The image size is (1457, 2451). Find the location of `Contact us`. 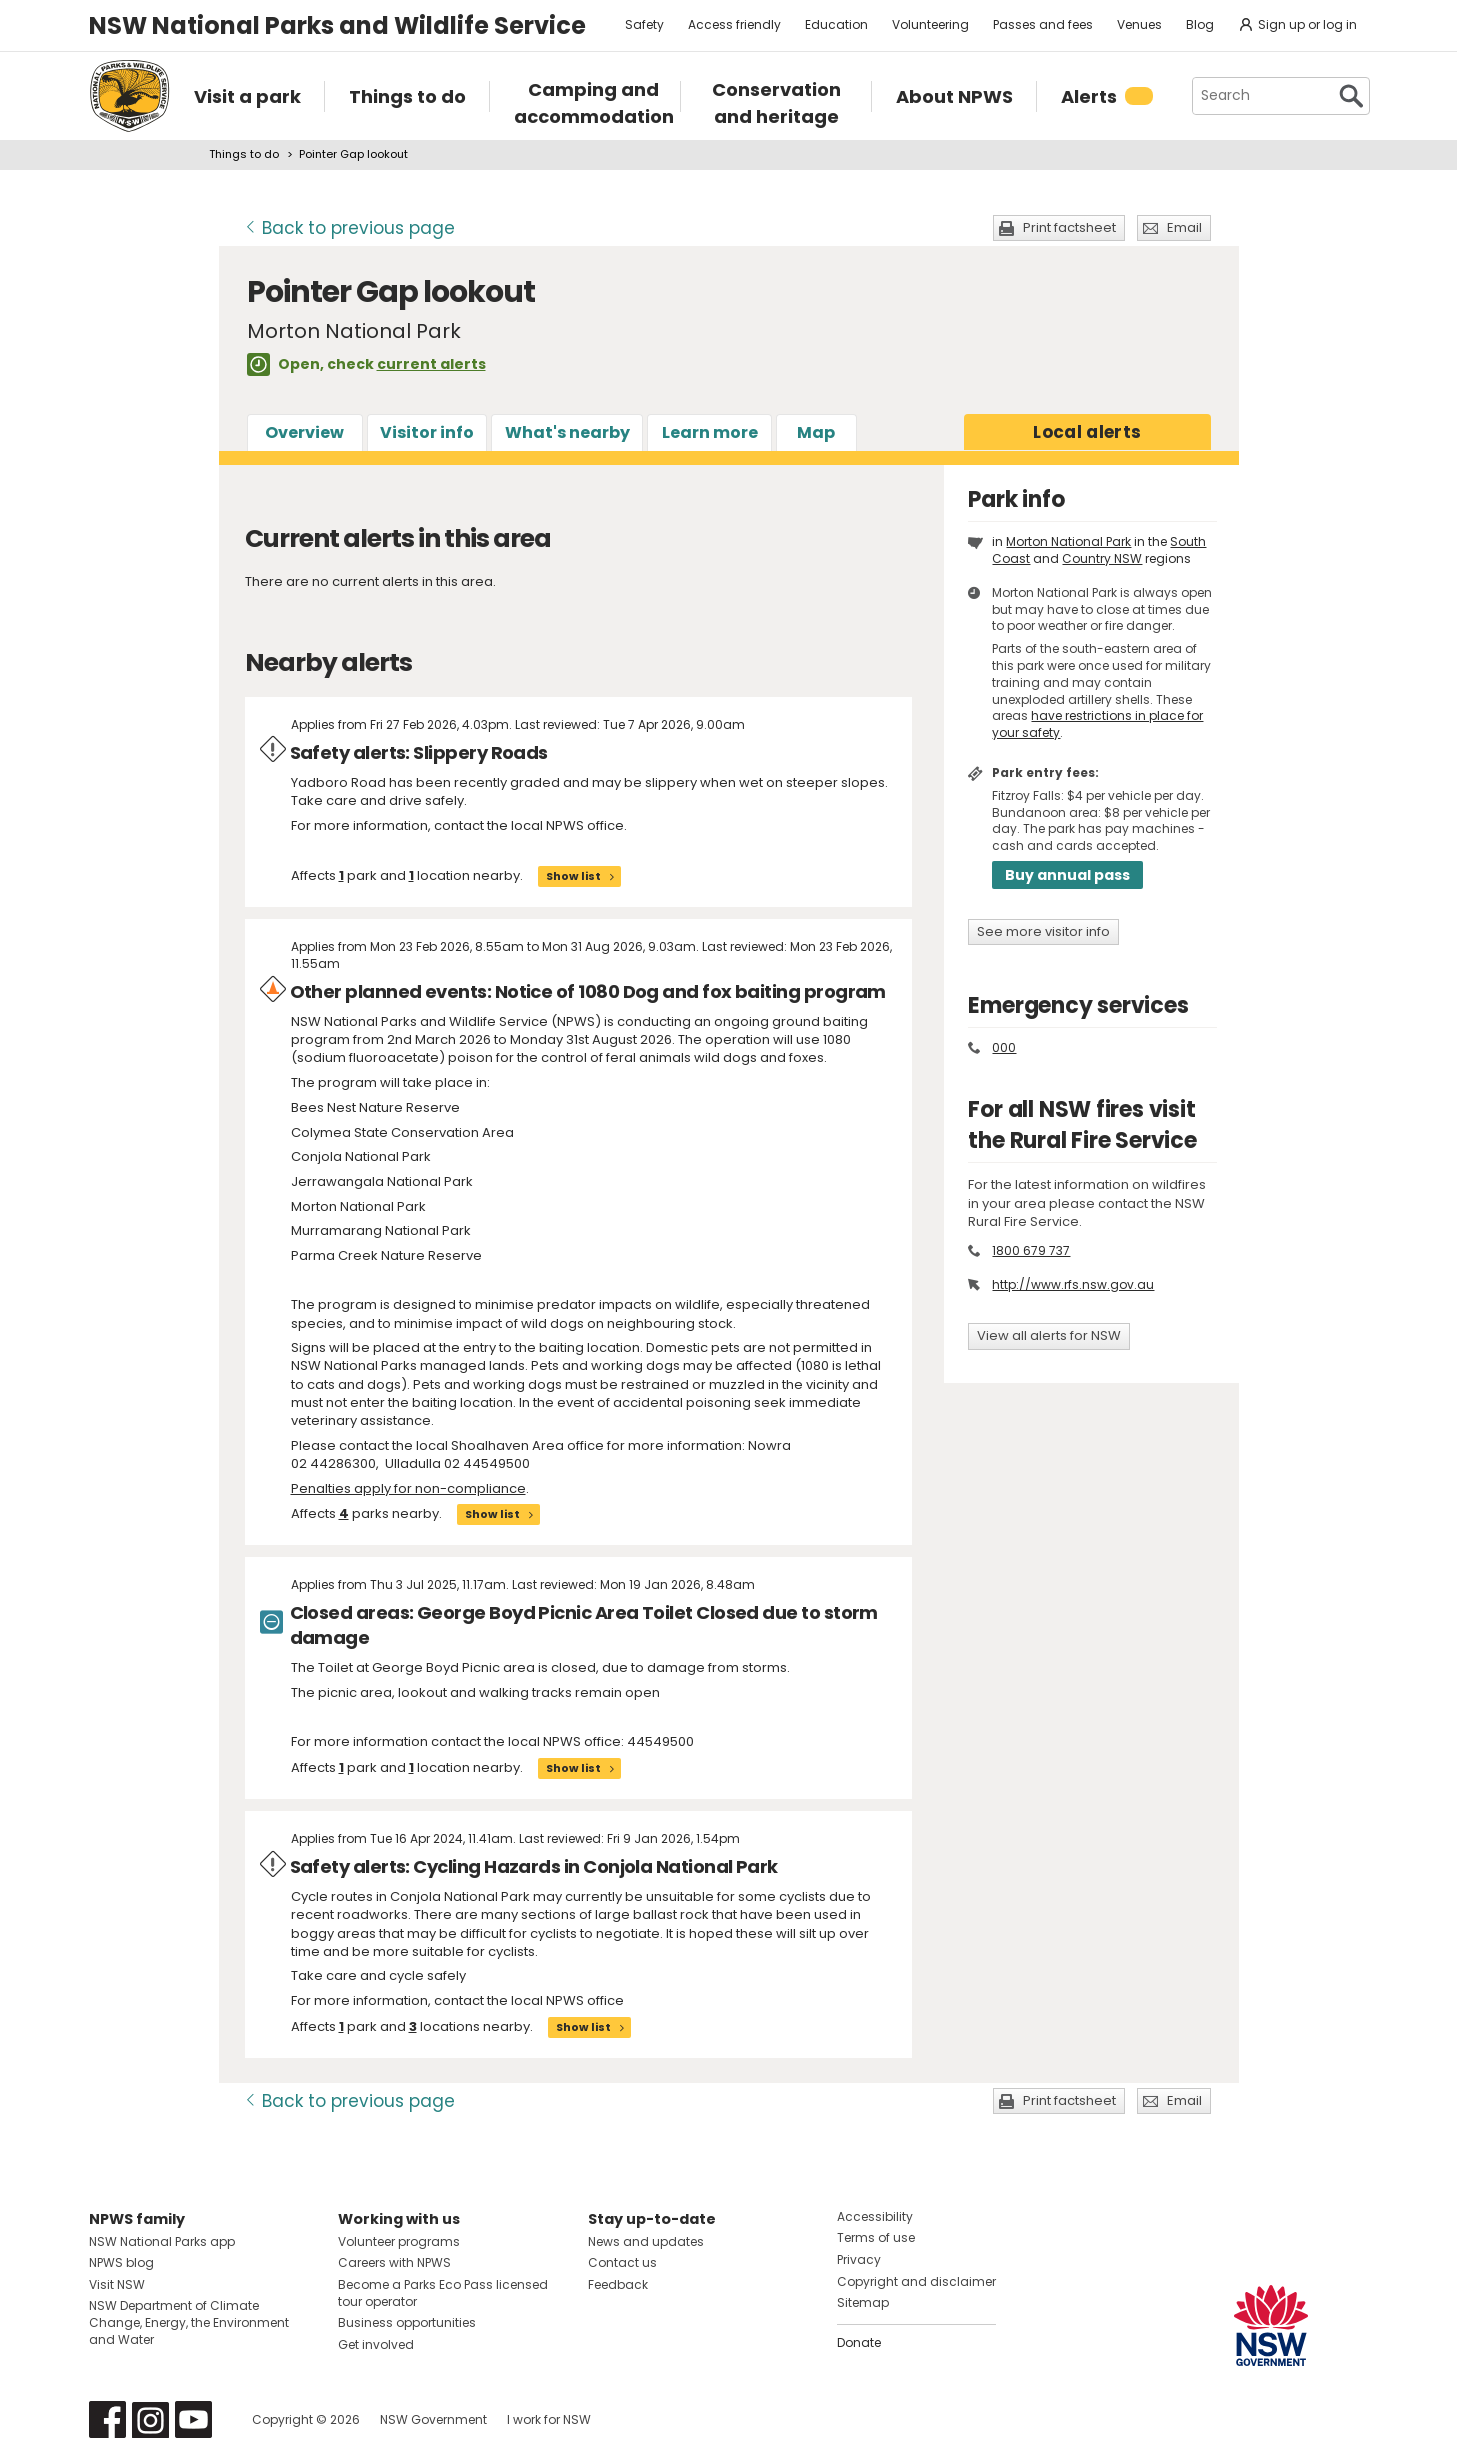

Contact us is located at coordinates (622, 2262).